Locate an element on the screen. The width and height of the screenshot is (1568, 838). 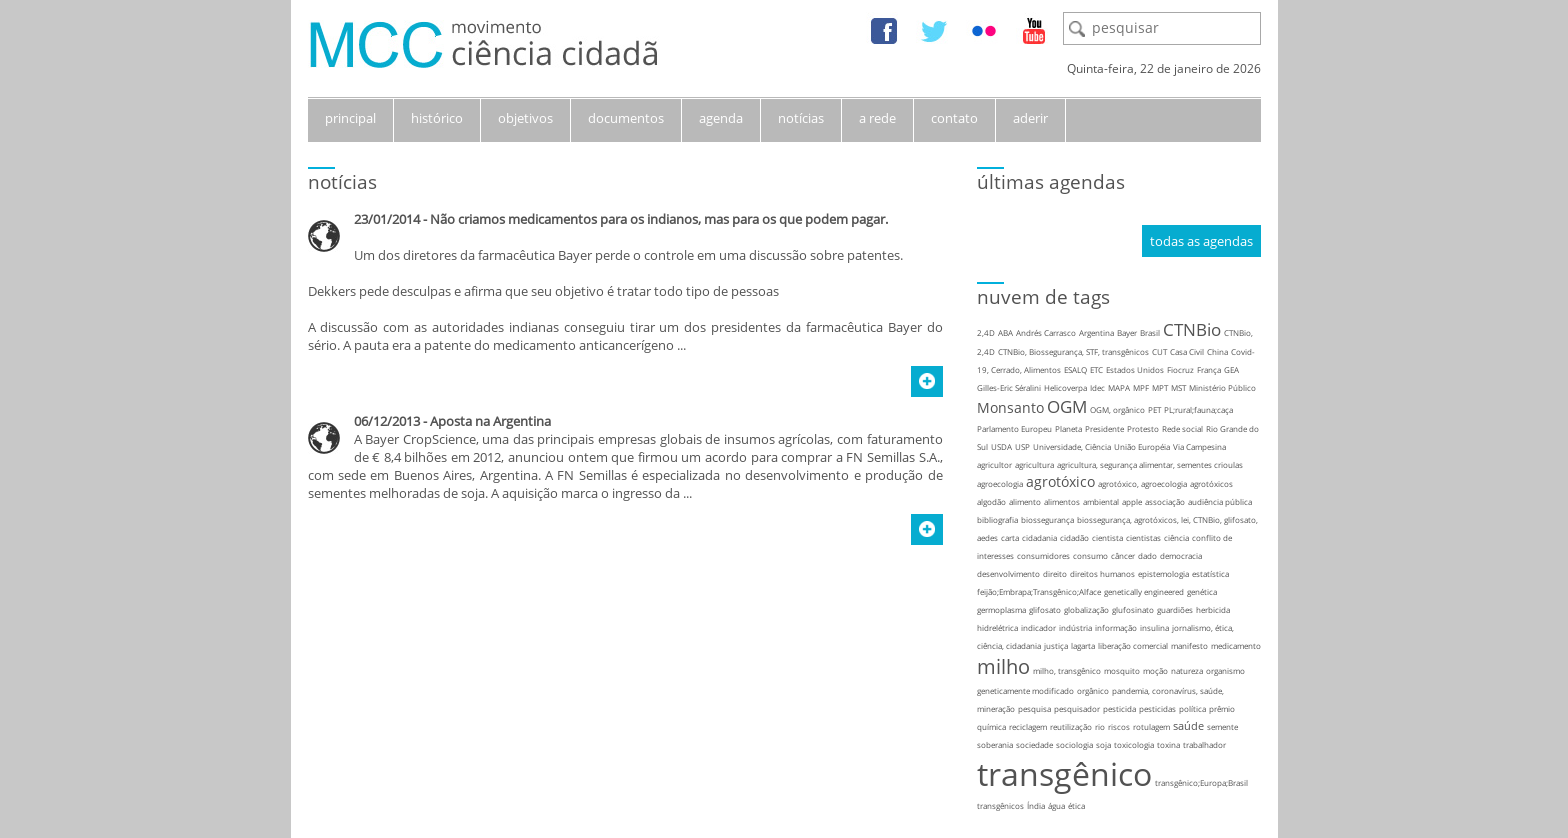
MST is located at coordinates (1178, 387).